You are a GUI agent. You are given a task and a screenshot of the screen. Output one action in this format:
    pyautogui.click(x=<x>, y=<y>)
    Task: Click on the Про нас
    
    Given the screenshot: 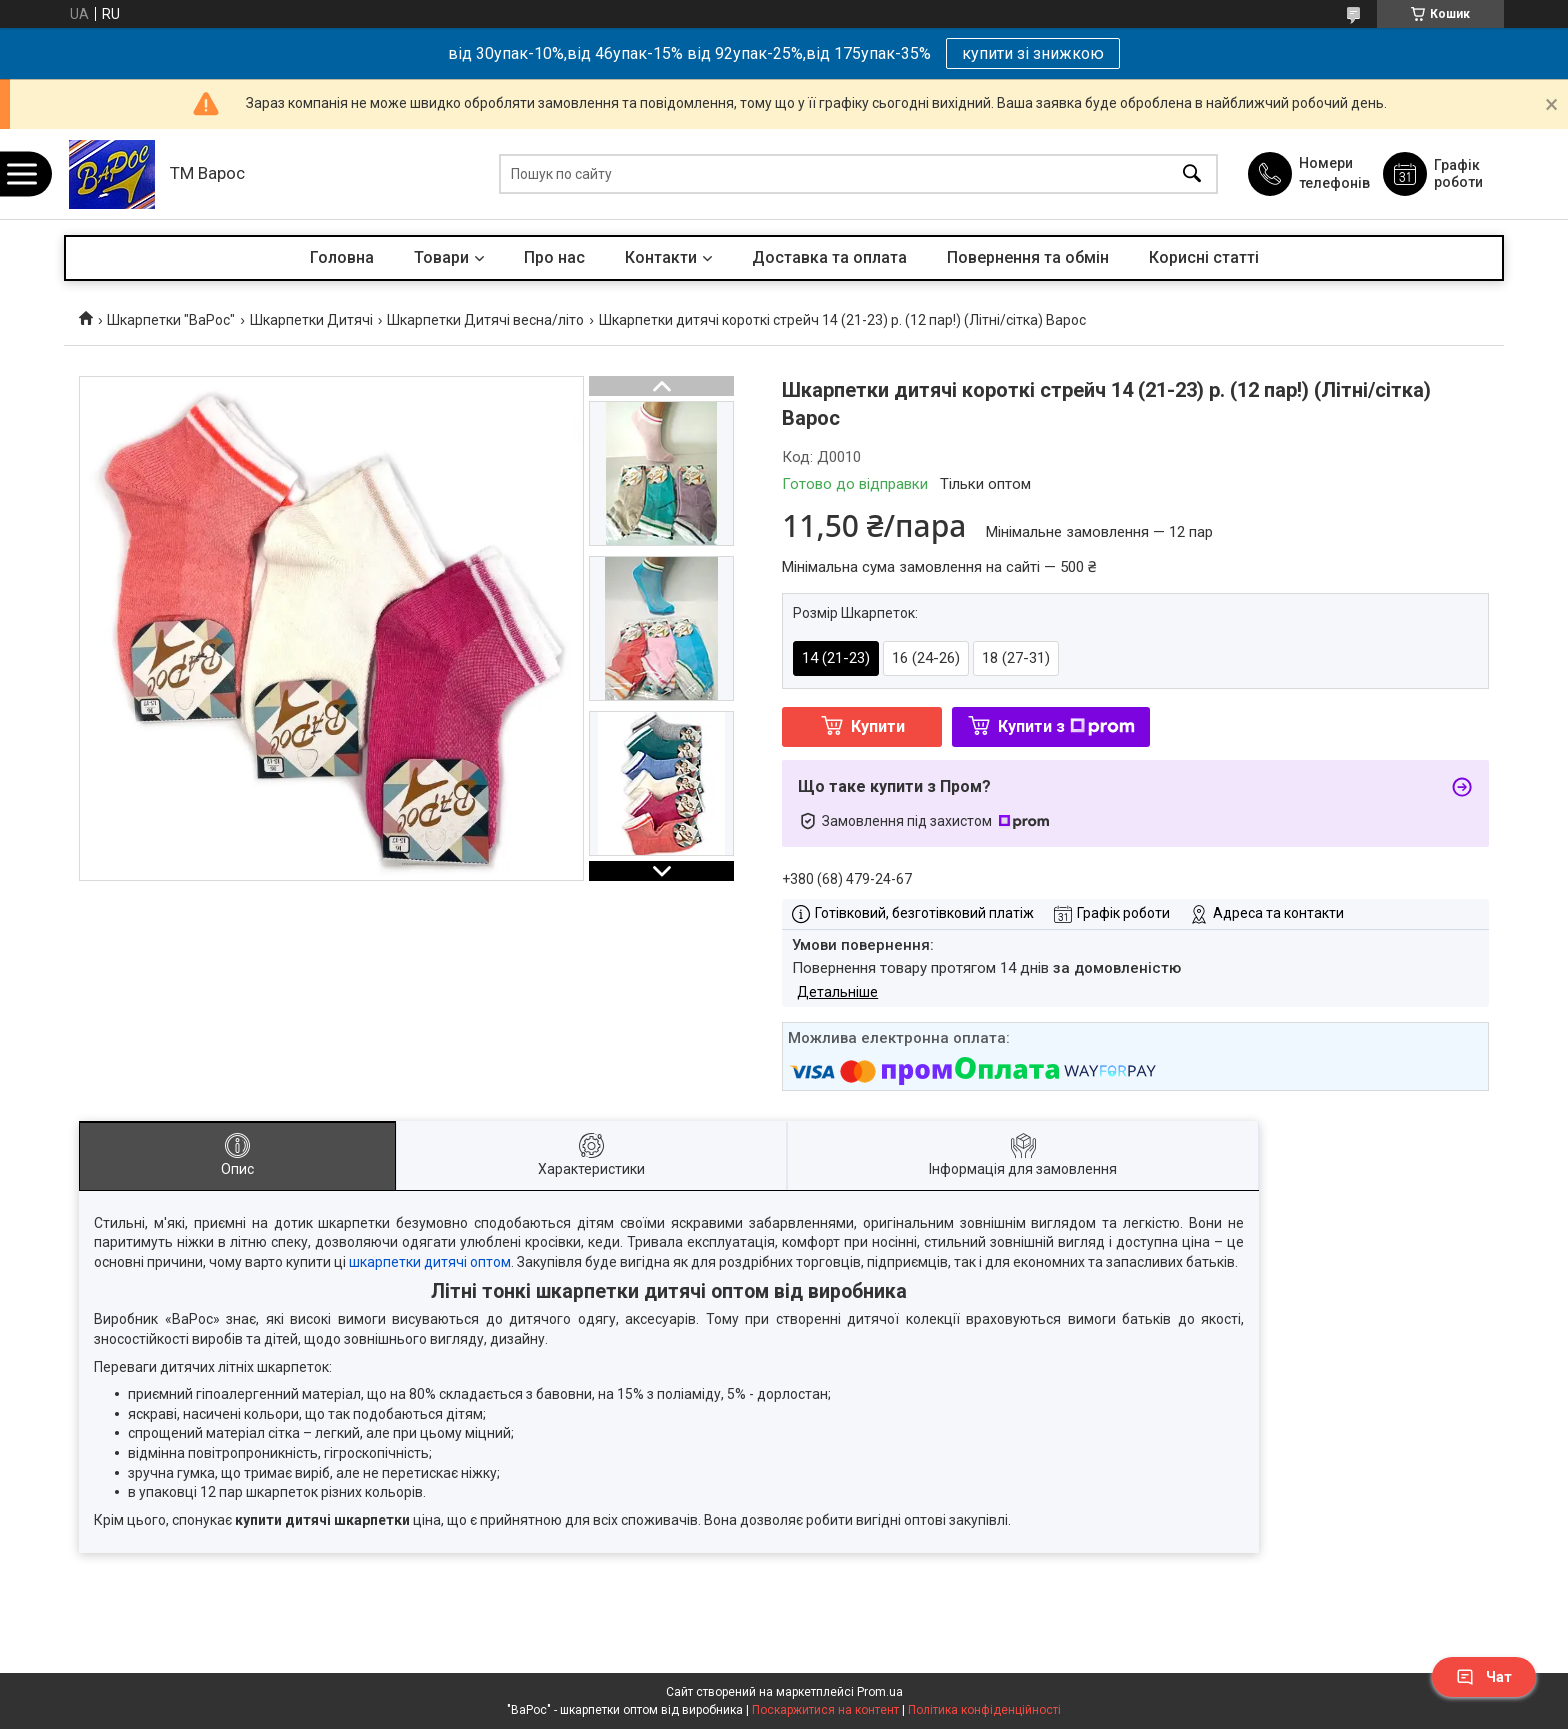 What is the action you would take?
    pyautogui.click(x=554, y=257)
    